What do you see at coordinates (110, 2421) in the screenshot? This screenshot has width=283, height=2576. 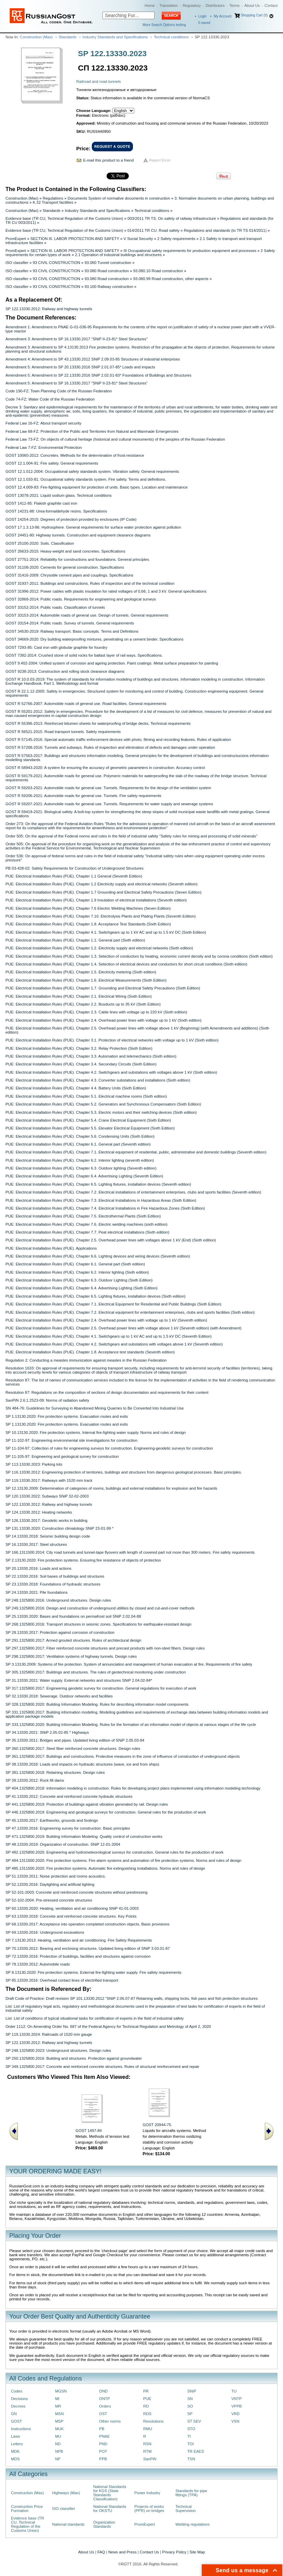 I see `Other norms` at bounding box center [110, 2421].